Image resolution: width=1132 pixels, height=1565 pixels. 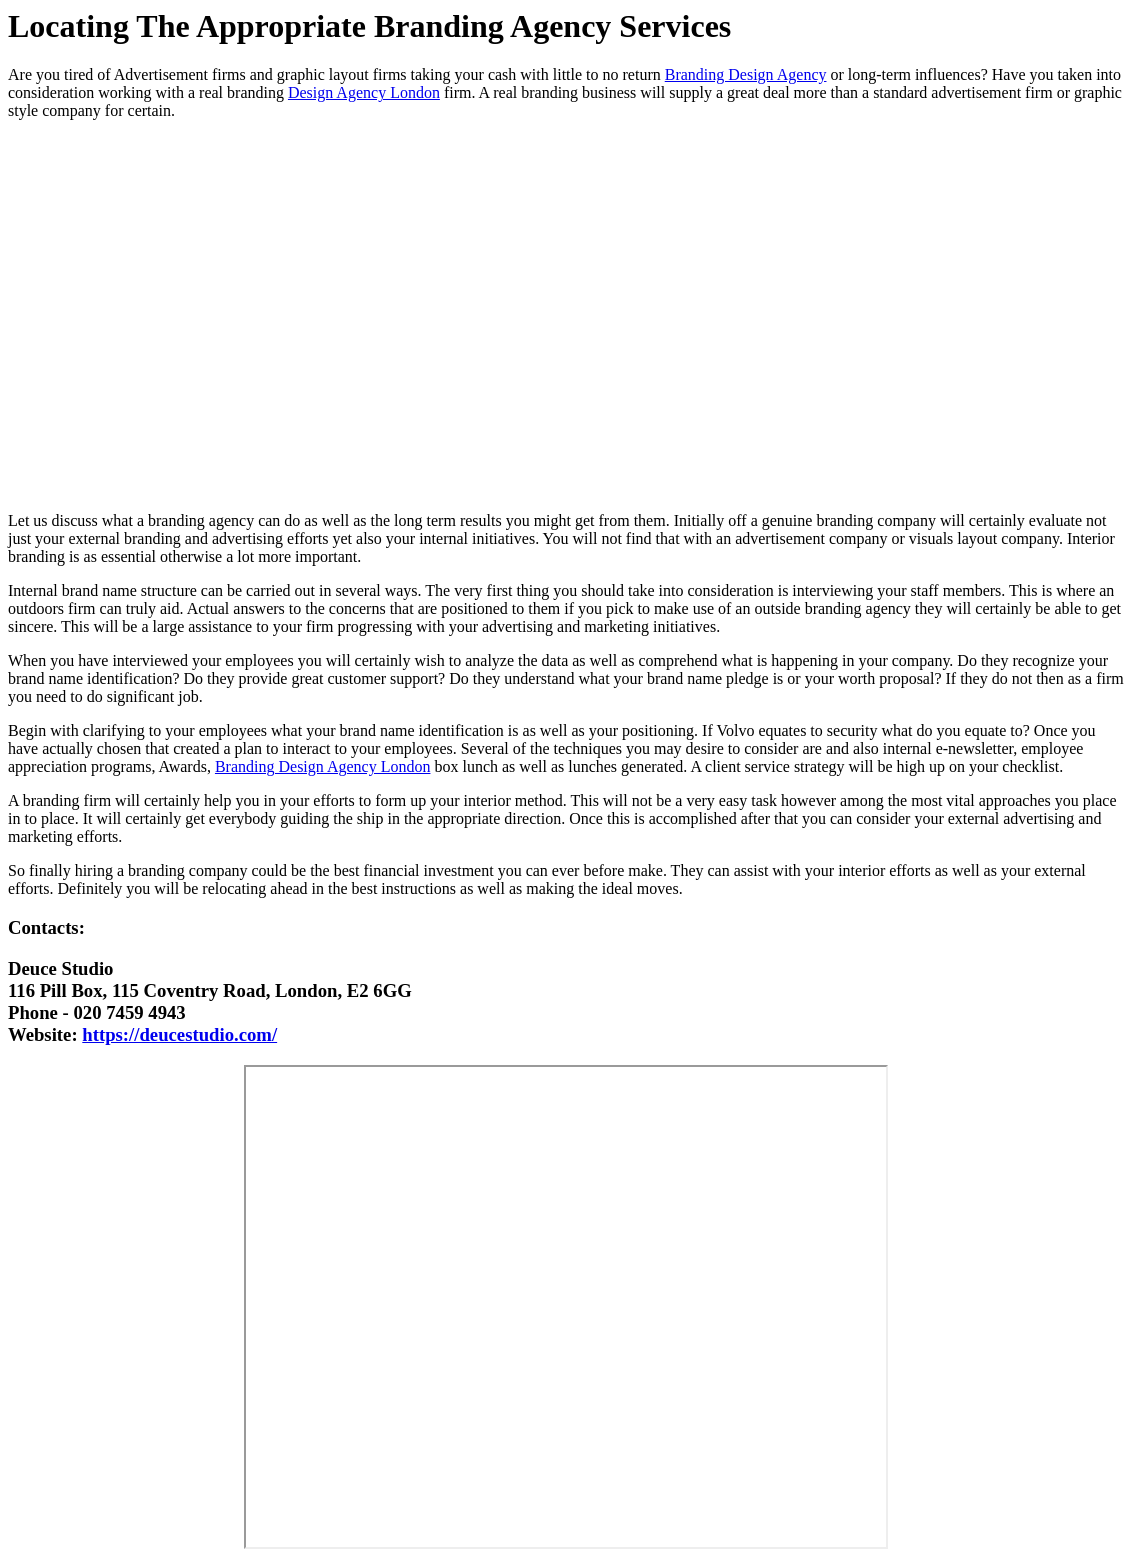 I want to click on https://deucestudio.com/, so click(x=179, y=1034).